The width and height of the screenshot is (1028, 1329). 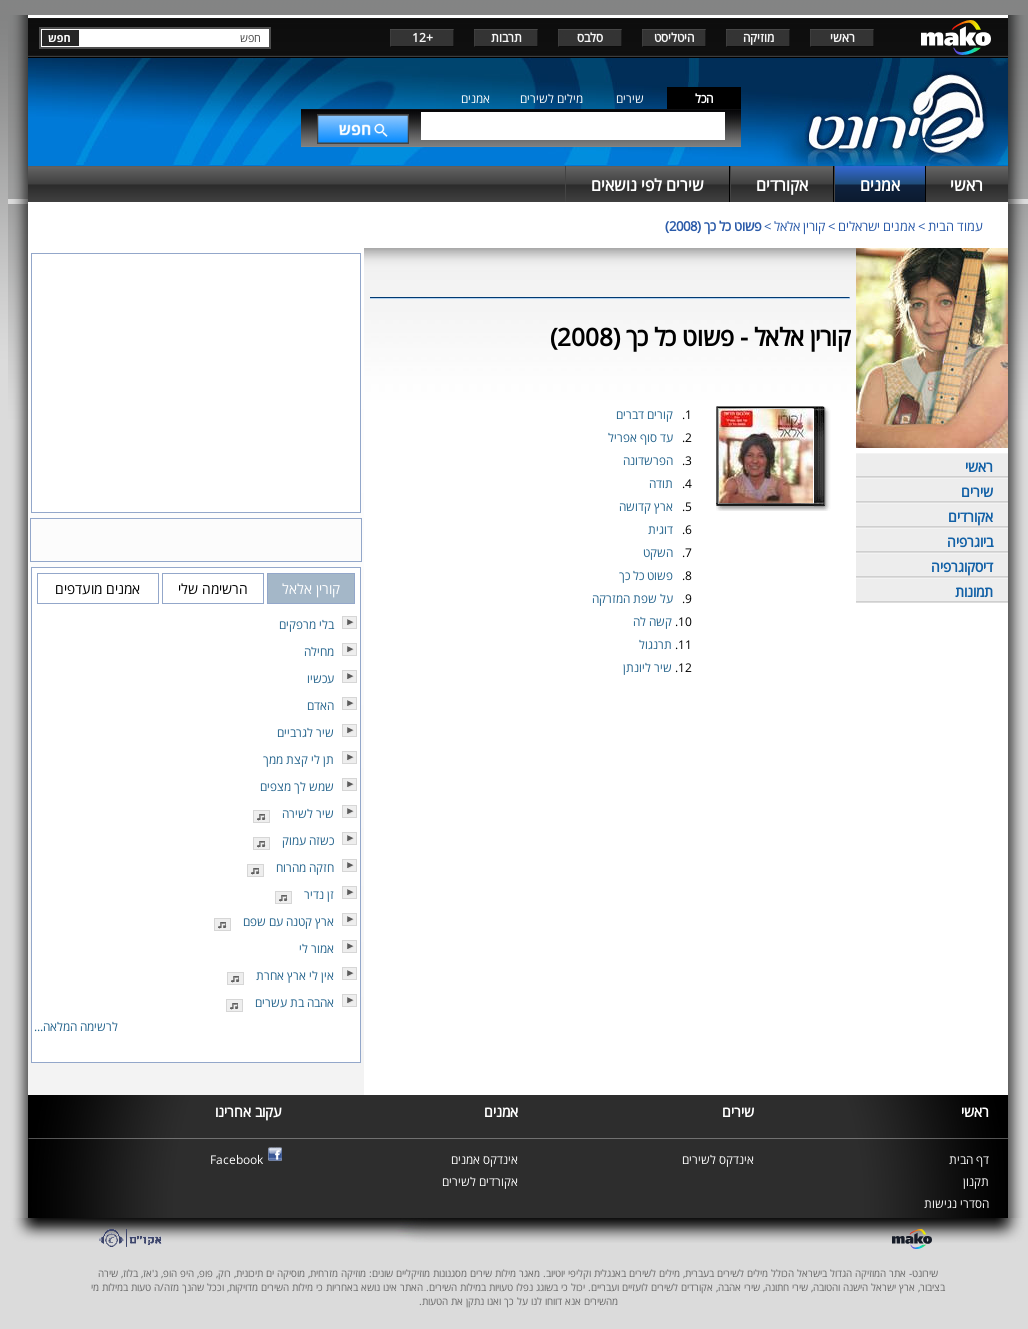 I want to click on שירים, so click(x=630, y=98).